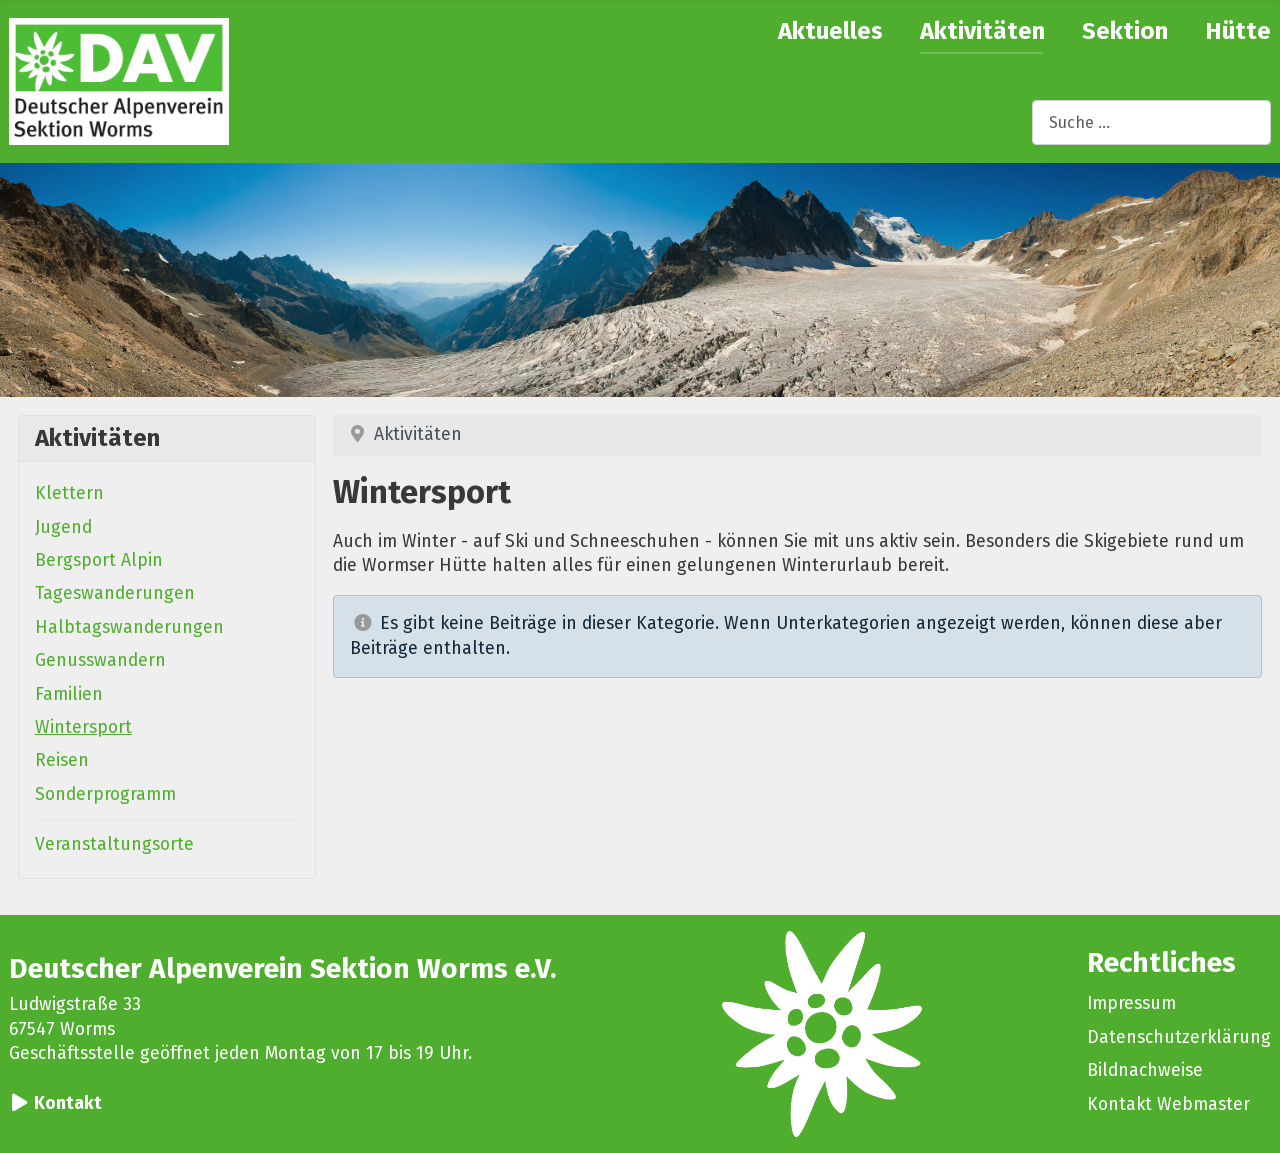  What do you see at coordinates (68, 1103) in the screenshot?
I see `Kontakt` at bounding box center [68, 1103].